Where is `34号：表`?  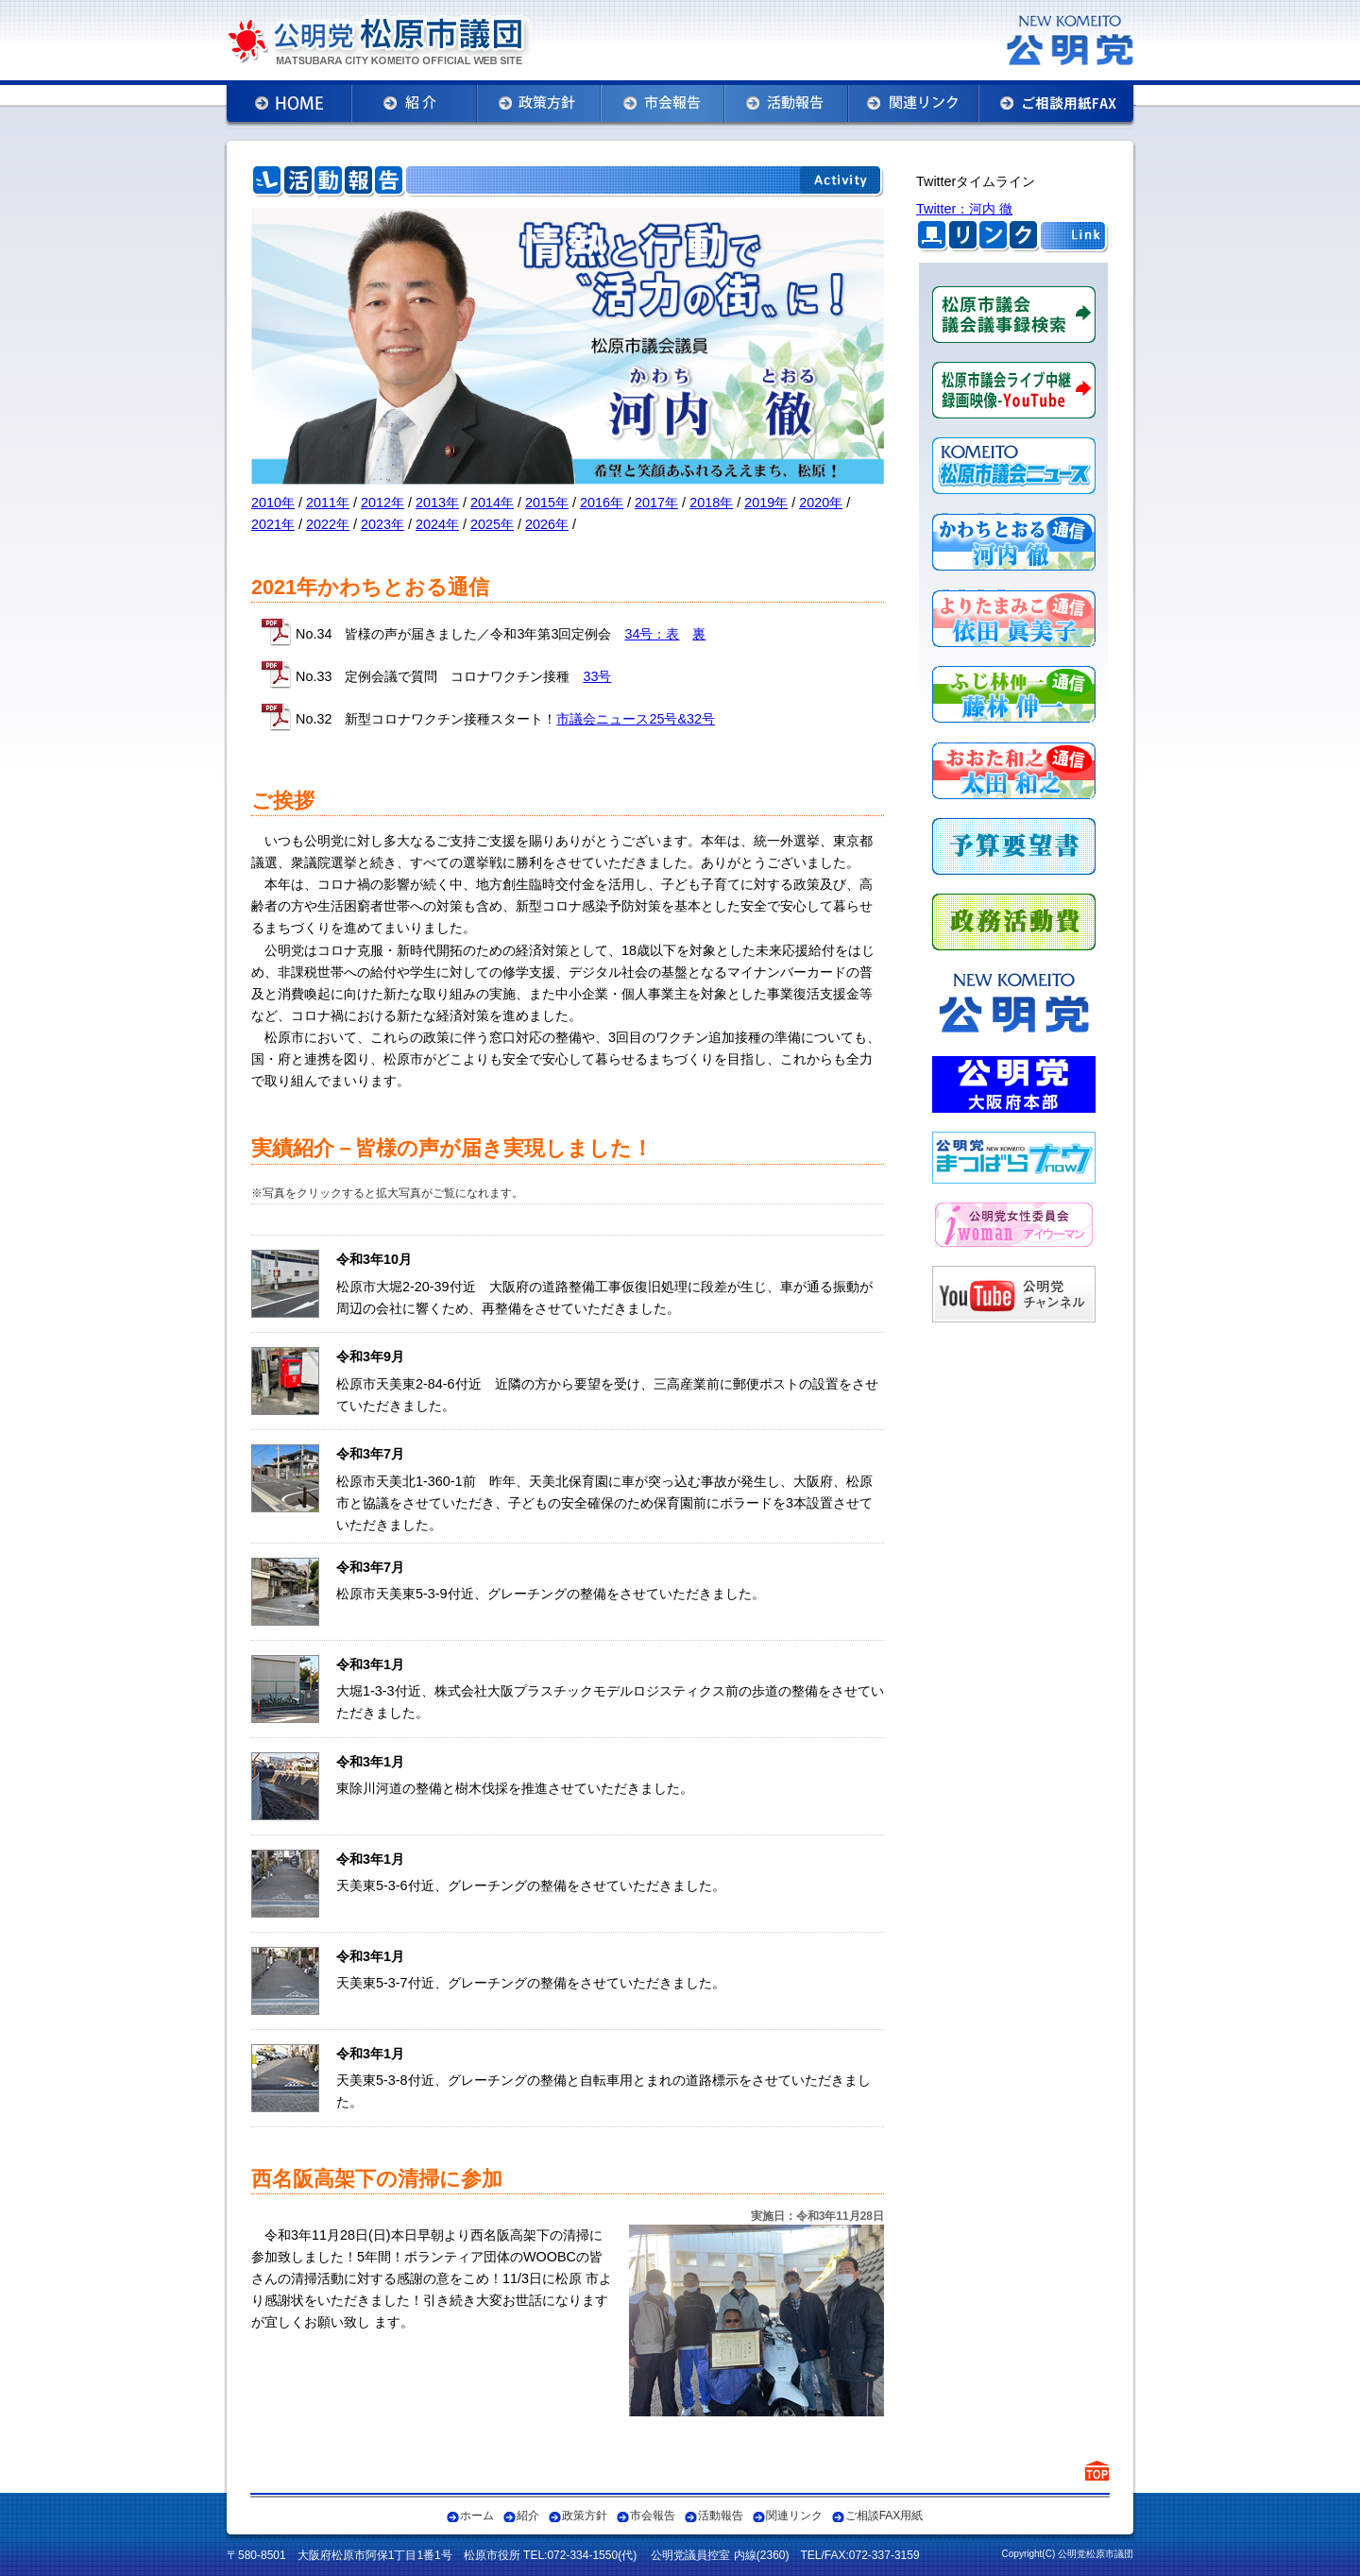 34号：表 is located at coordinates (651, 633).